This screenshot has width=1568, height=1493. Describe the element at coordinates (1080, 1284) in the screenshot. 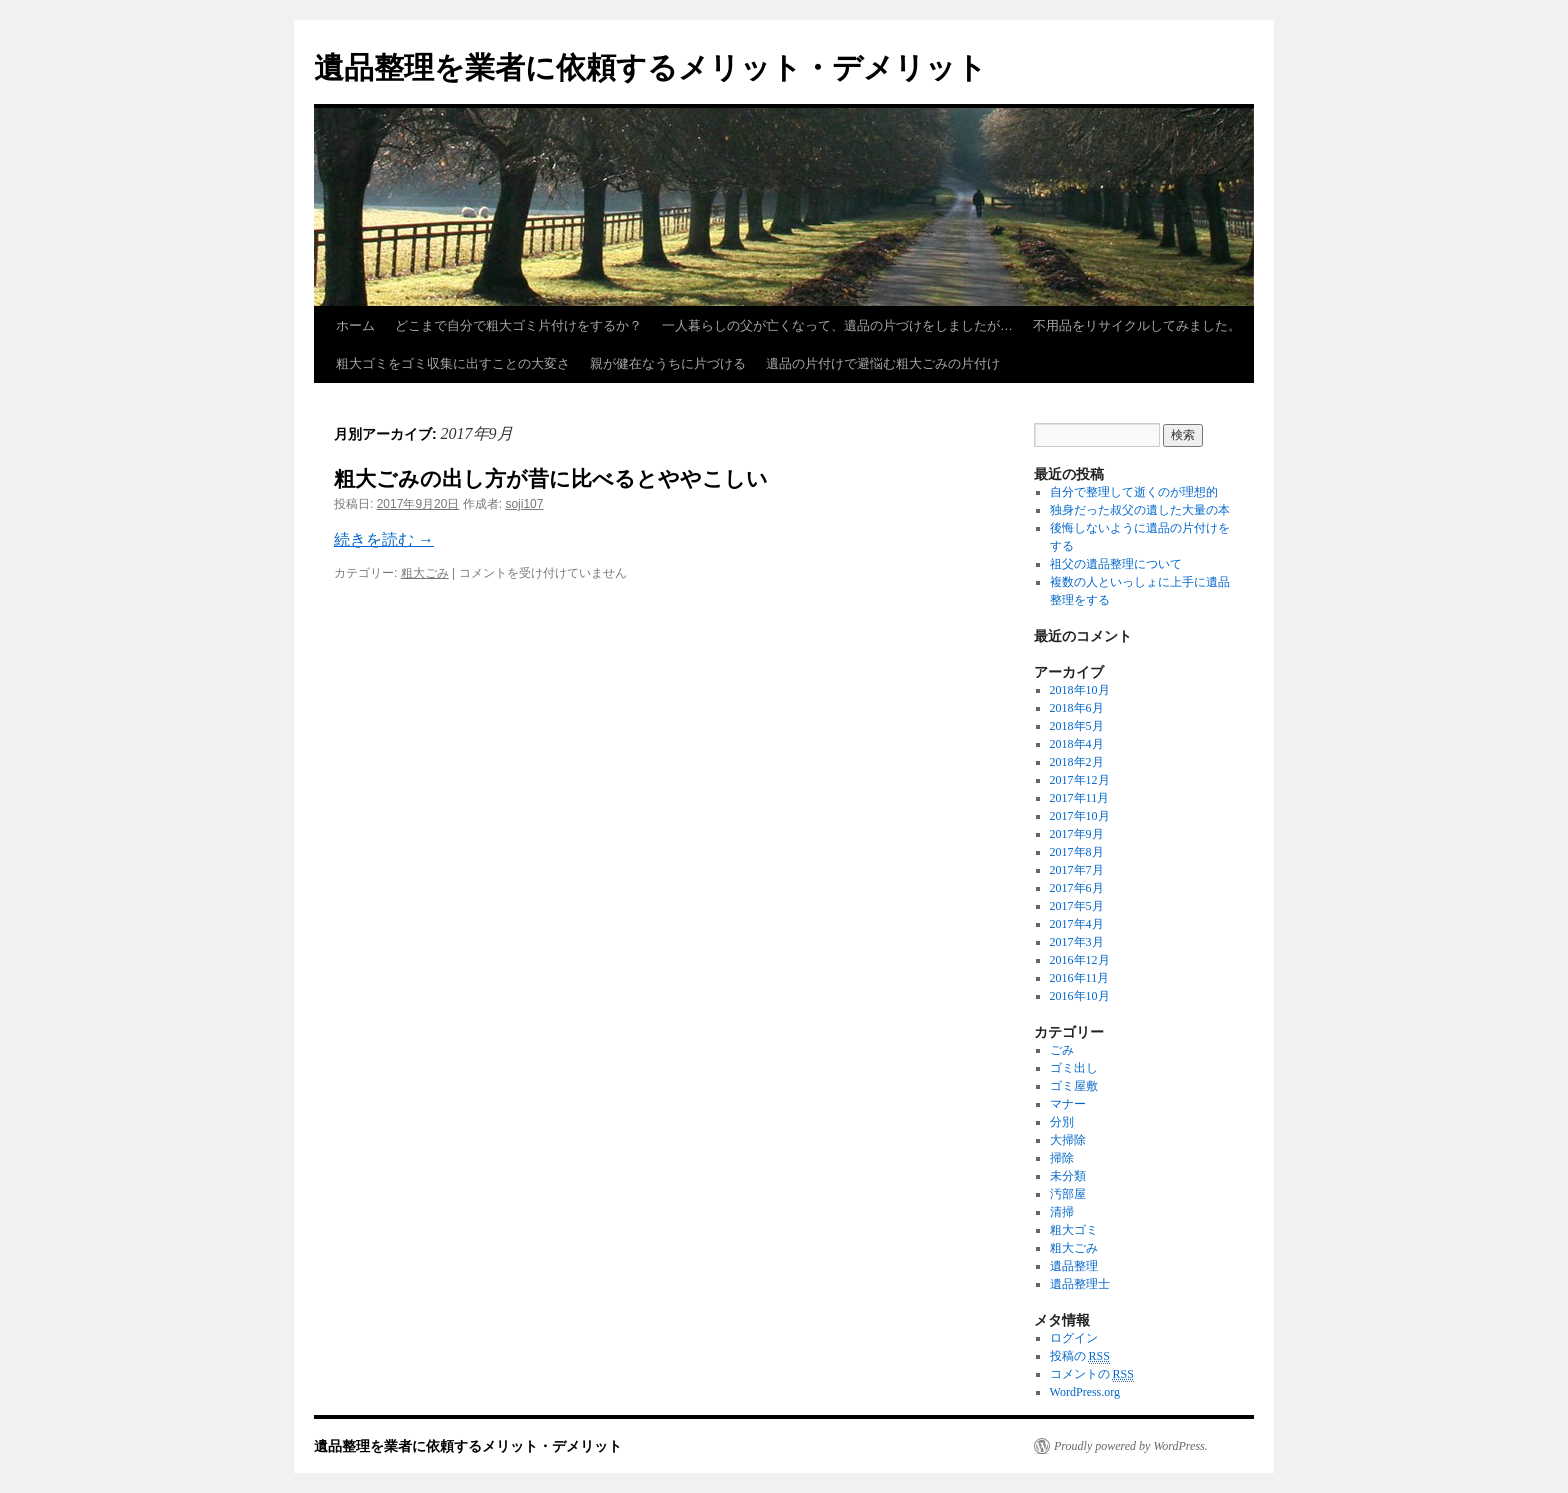

I see `遺品整理士` at that location.